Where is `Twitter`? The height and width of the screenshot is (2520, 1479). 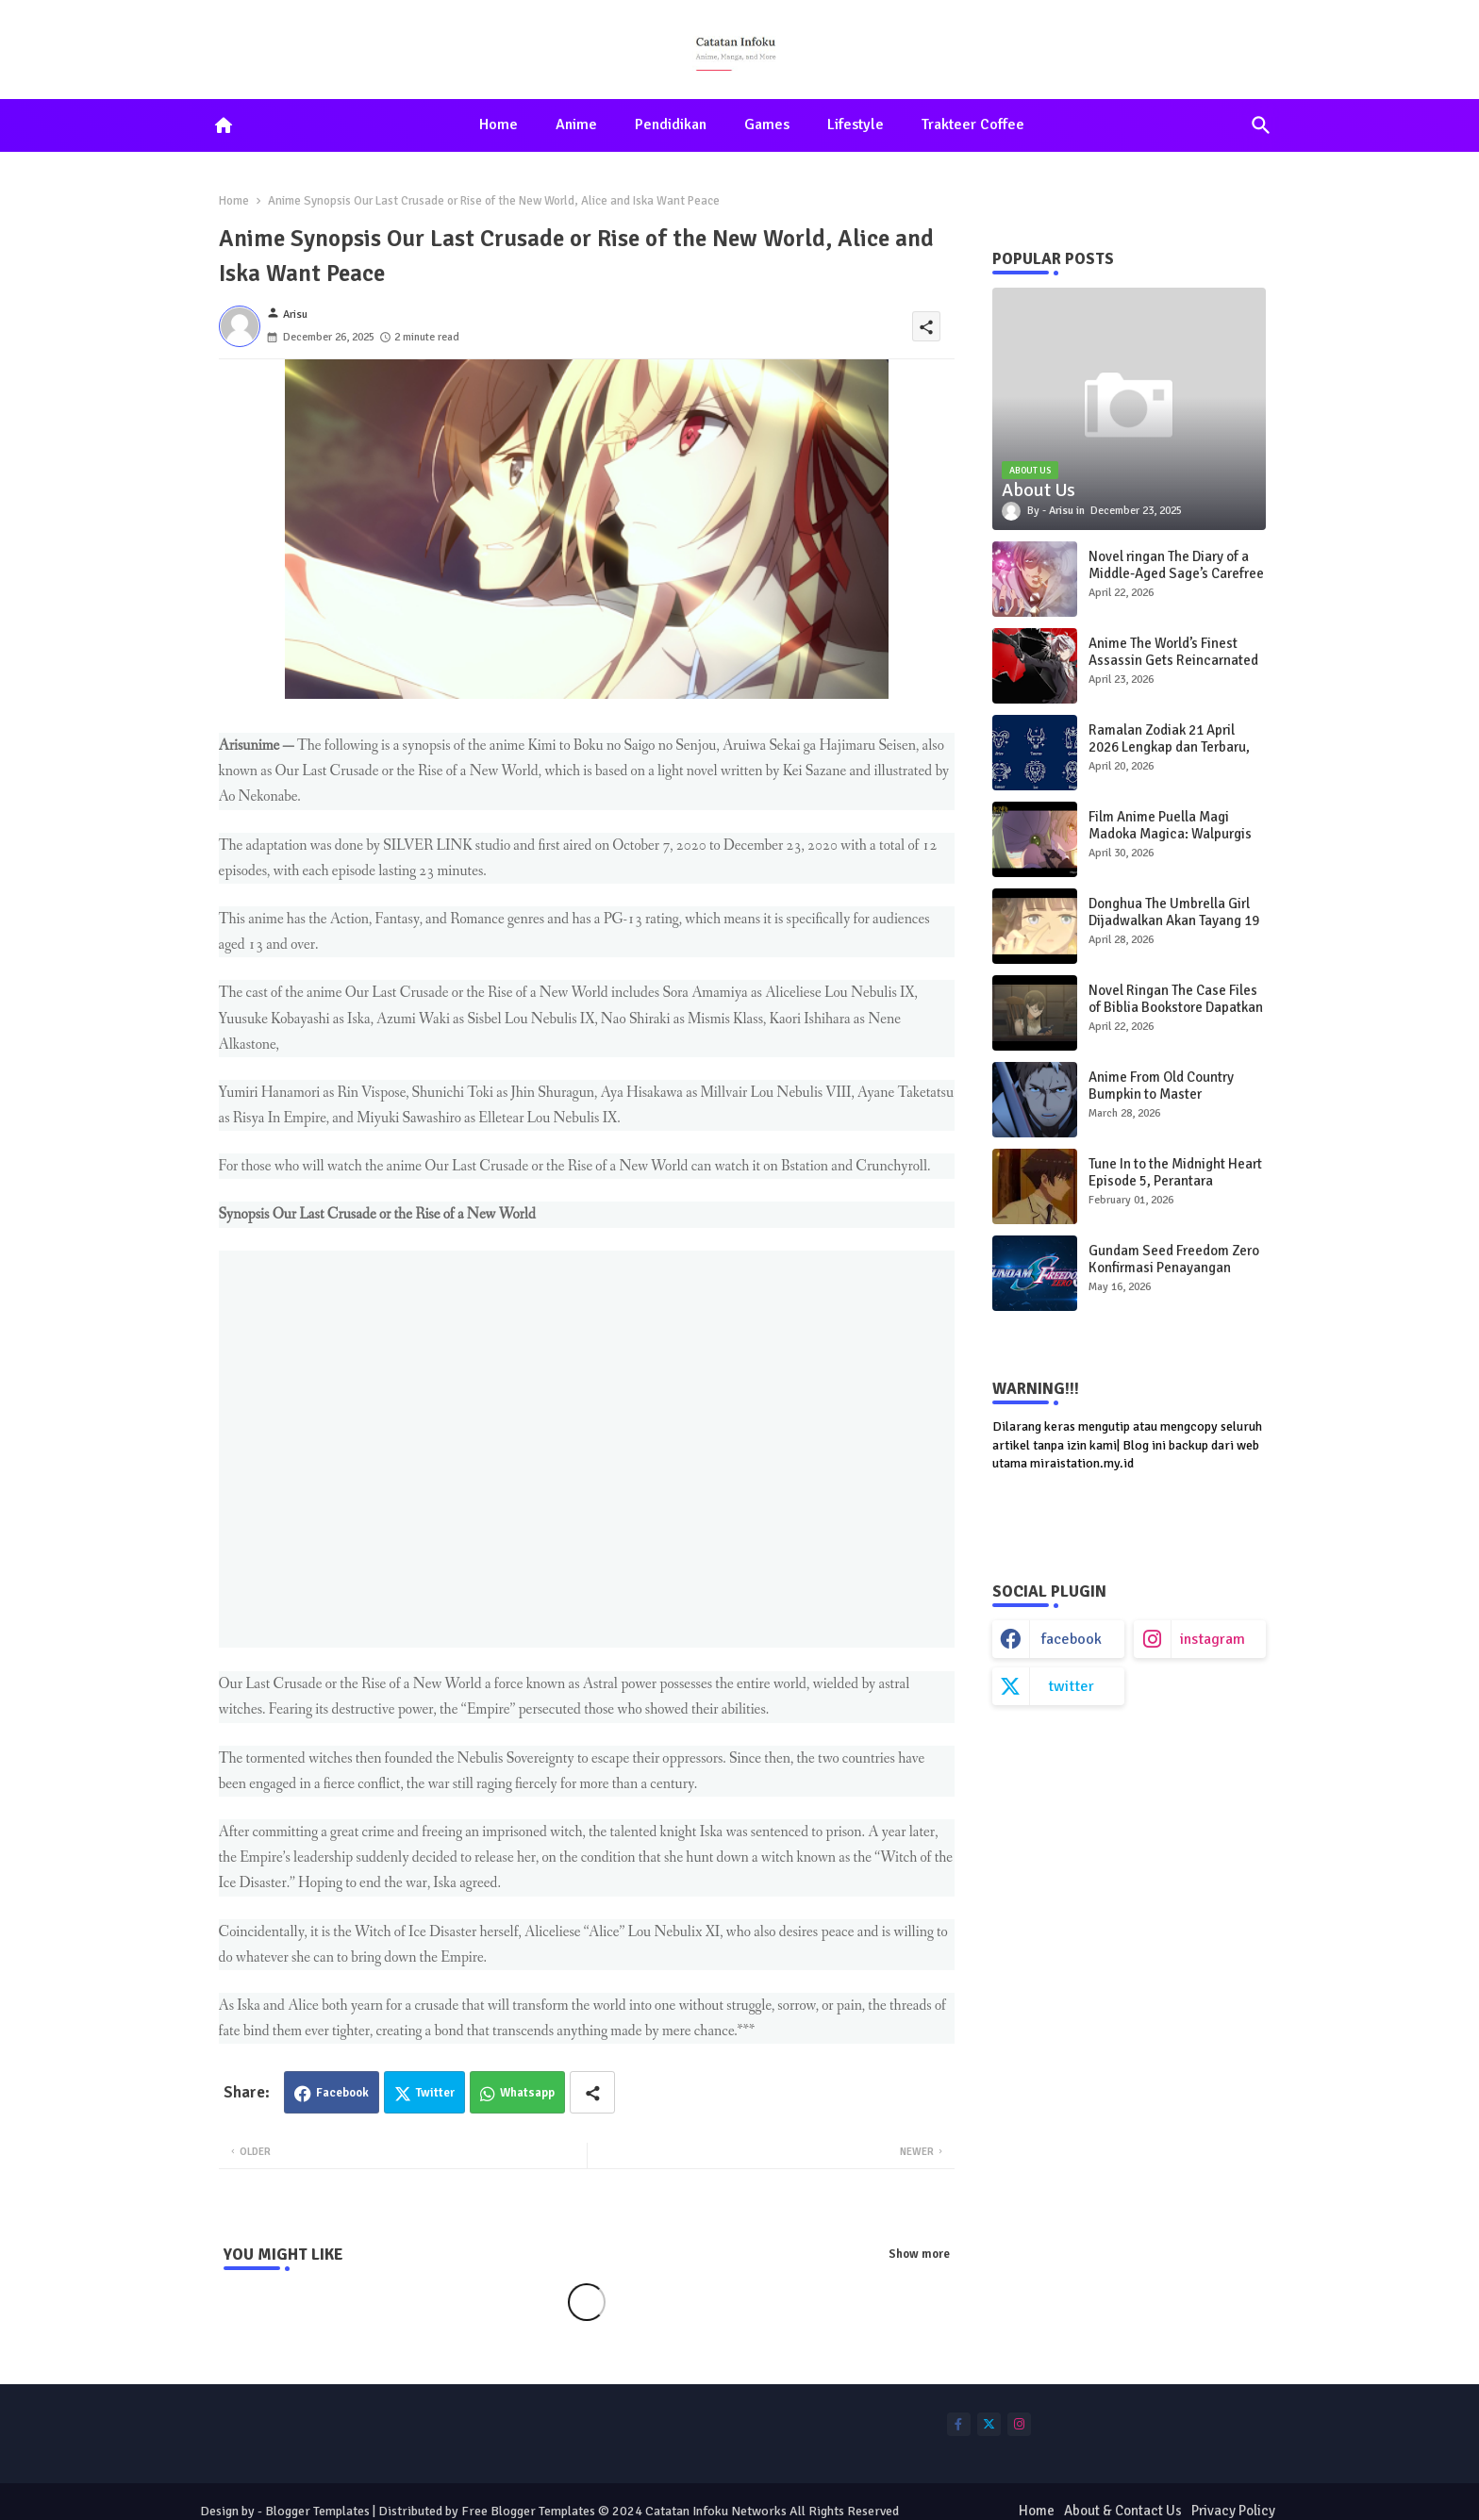
Twitter is located at coordinates (435, 2092).